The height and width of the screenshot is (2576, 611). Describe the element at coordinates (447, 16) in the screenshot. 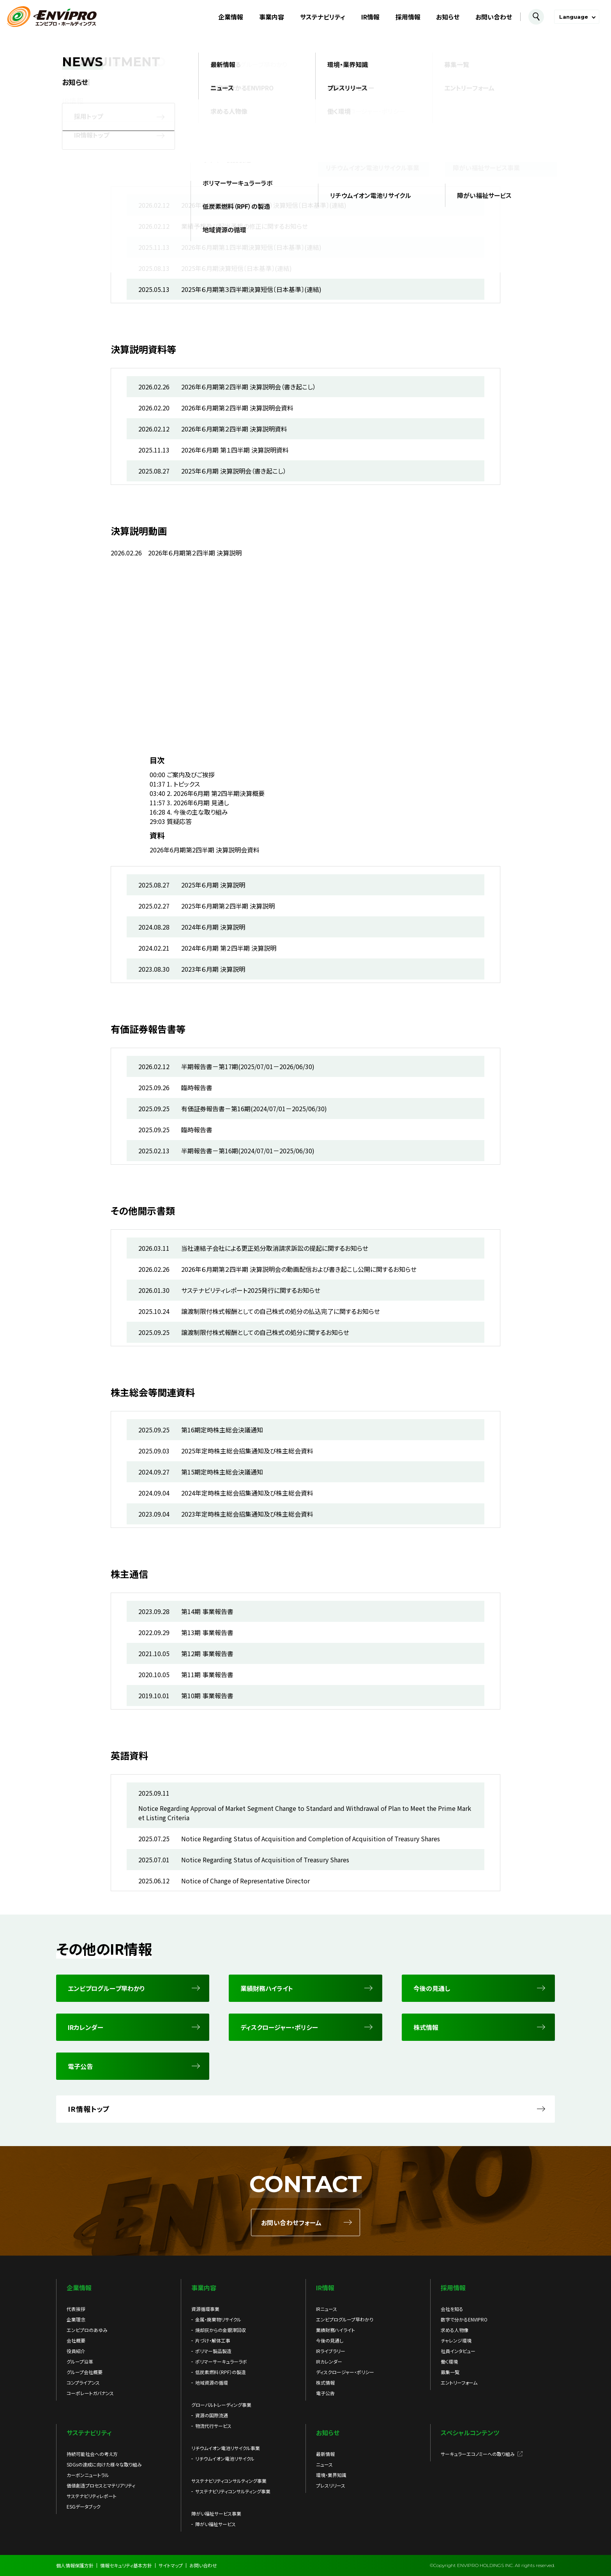

I see `お知らせ` at that location.